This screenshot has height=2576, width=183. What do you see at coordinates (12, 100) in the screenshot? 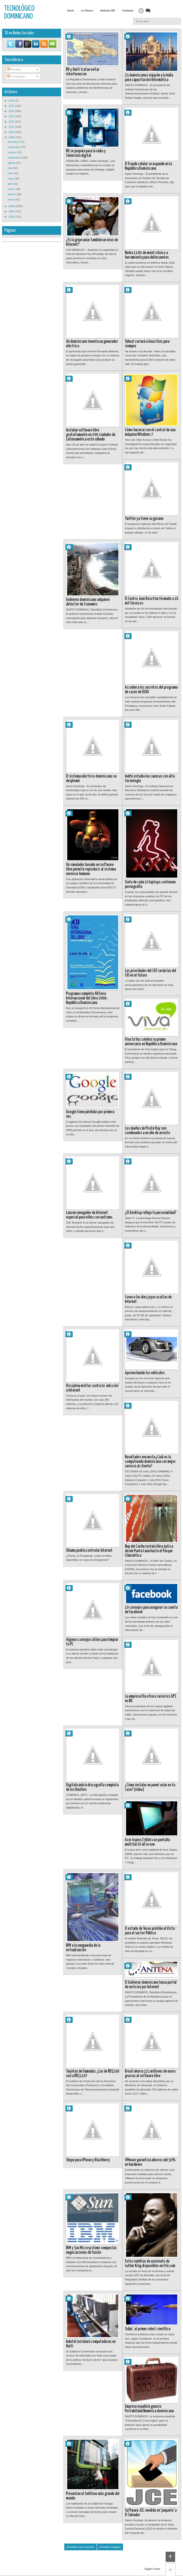
I see `2016` at bounding box center [12, 100].